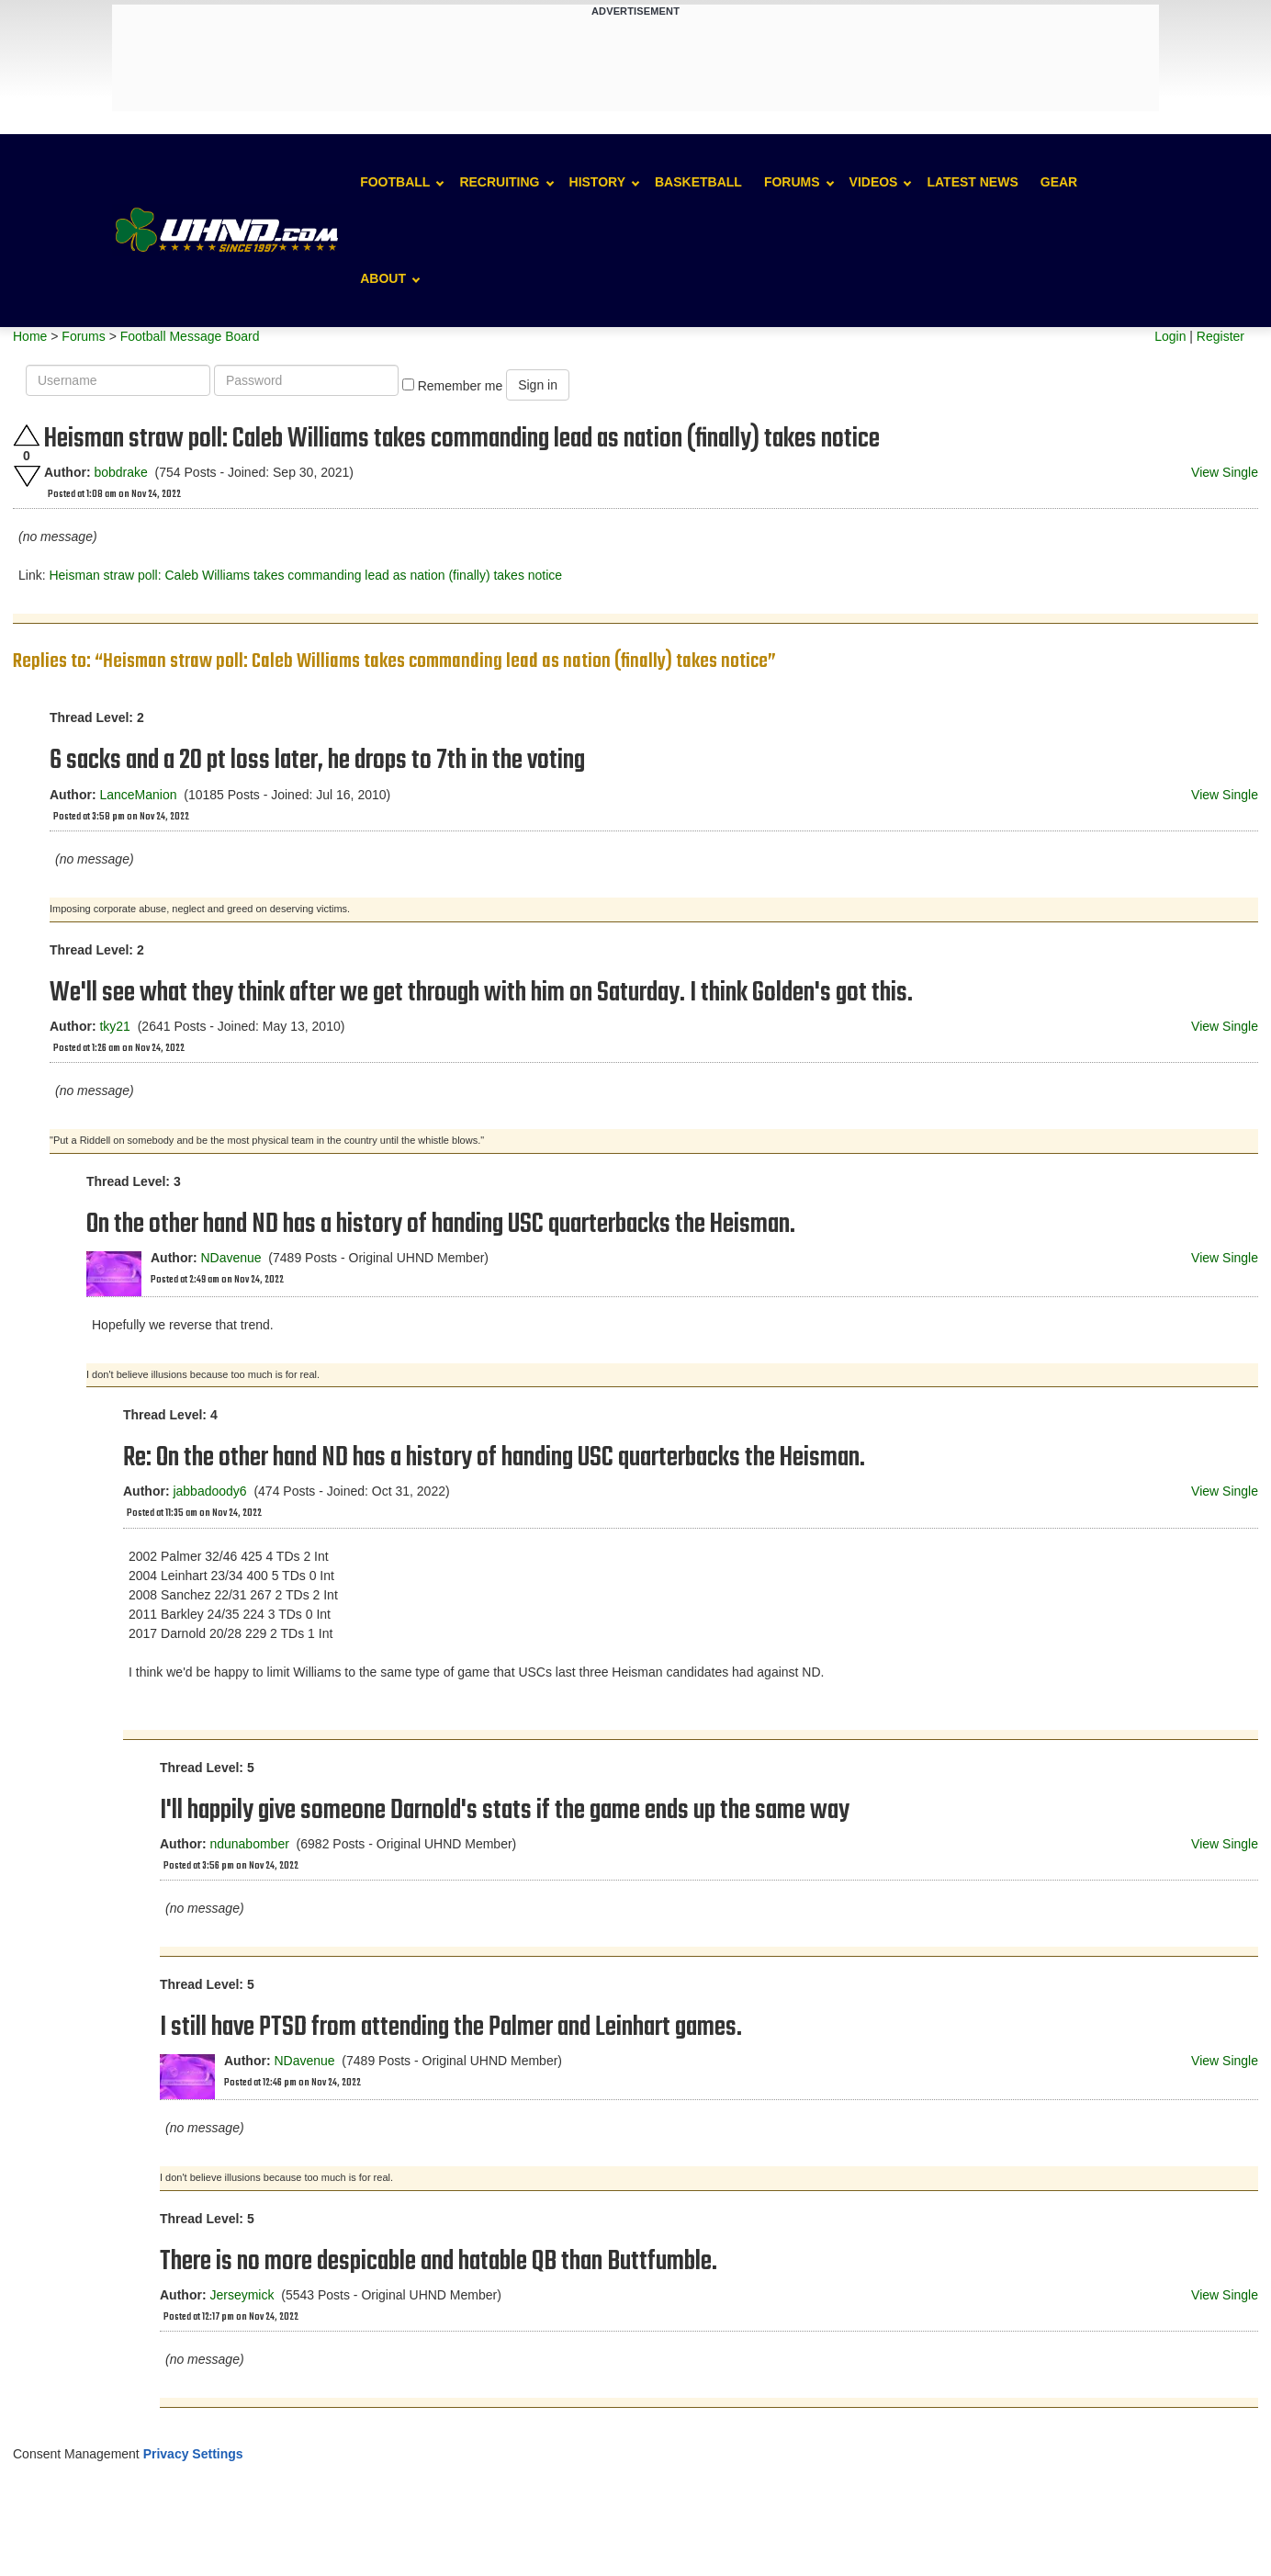 The width and height of the screenshot is (1271, 2576). I want to click on Login, so click(1170, 336).